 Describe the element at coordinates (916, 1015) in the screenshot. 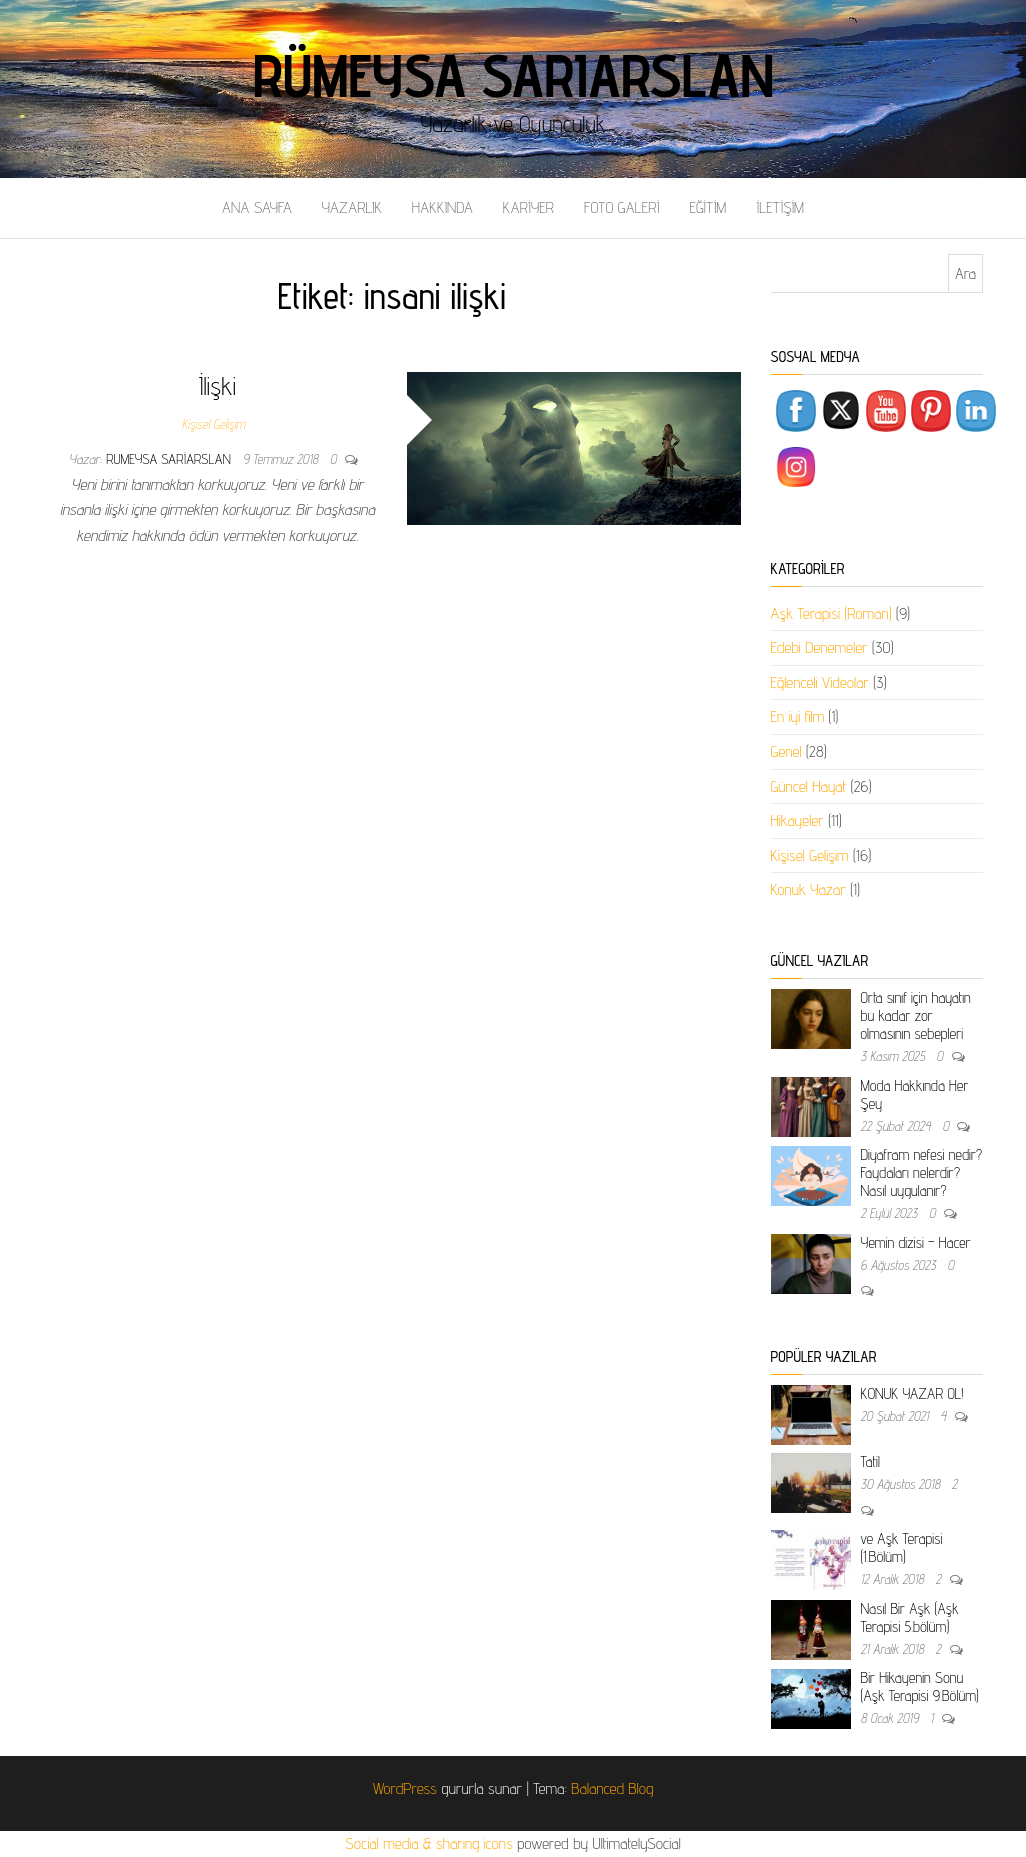

I see `Orta sınıf için hayatın bu kadar zor olmasının sebepleri` at that location.